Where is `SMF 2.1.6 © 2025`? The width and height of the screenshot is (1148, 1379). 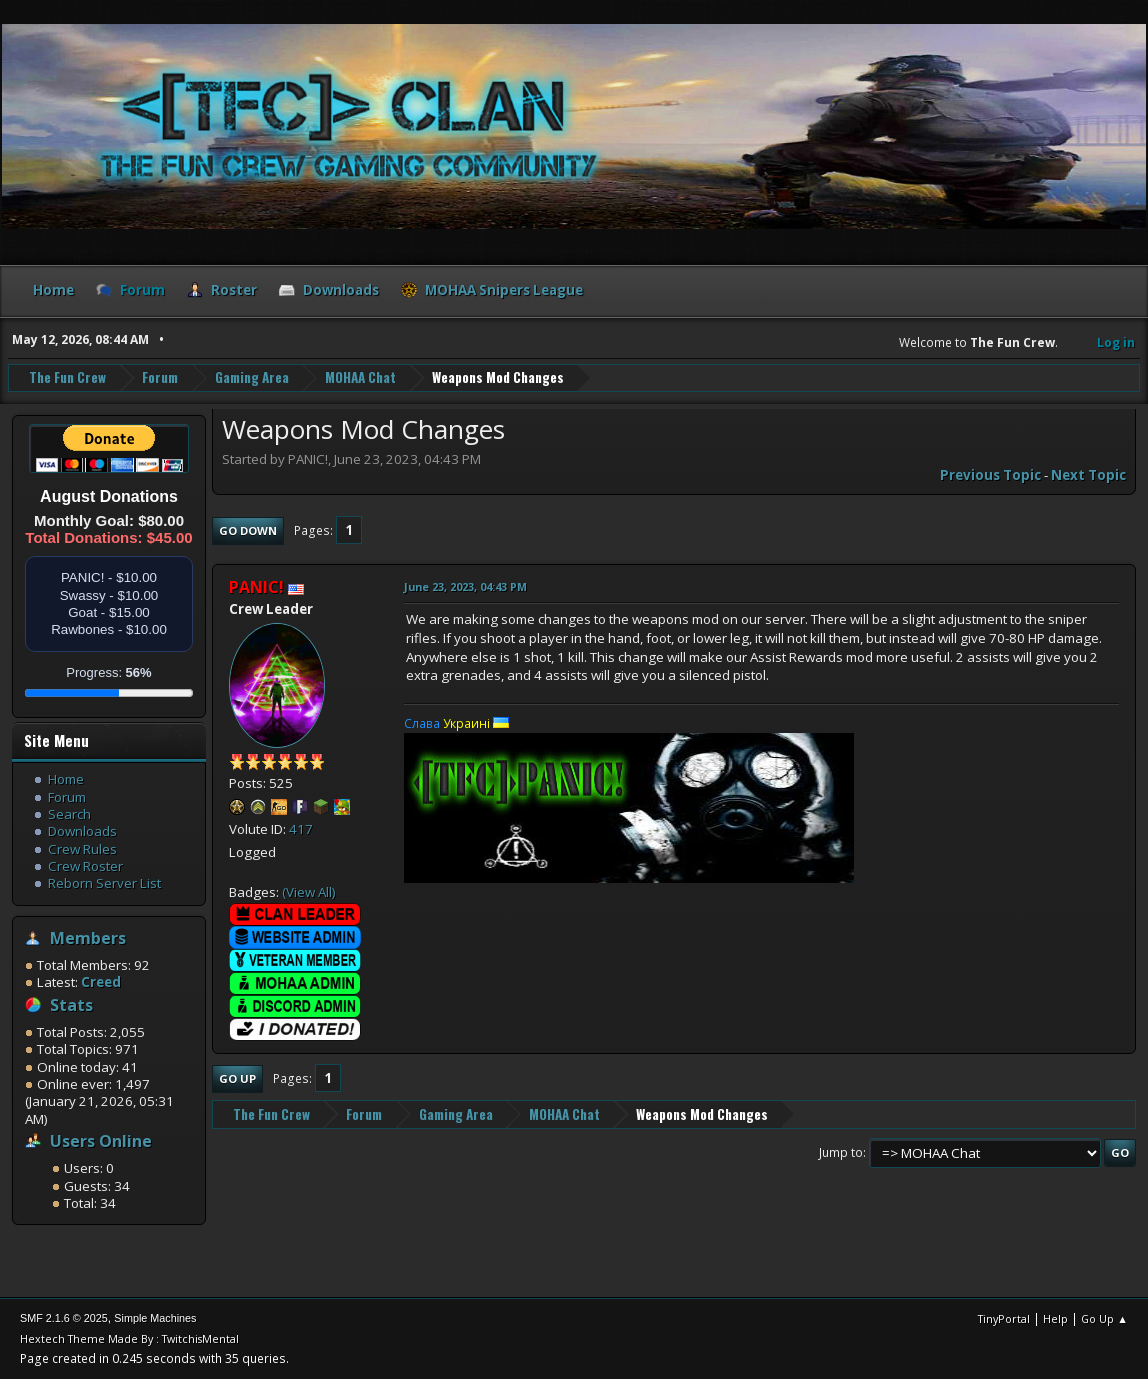 SMF 2.1.6 © 2025 is located at coordinates (64, 1318).